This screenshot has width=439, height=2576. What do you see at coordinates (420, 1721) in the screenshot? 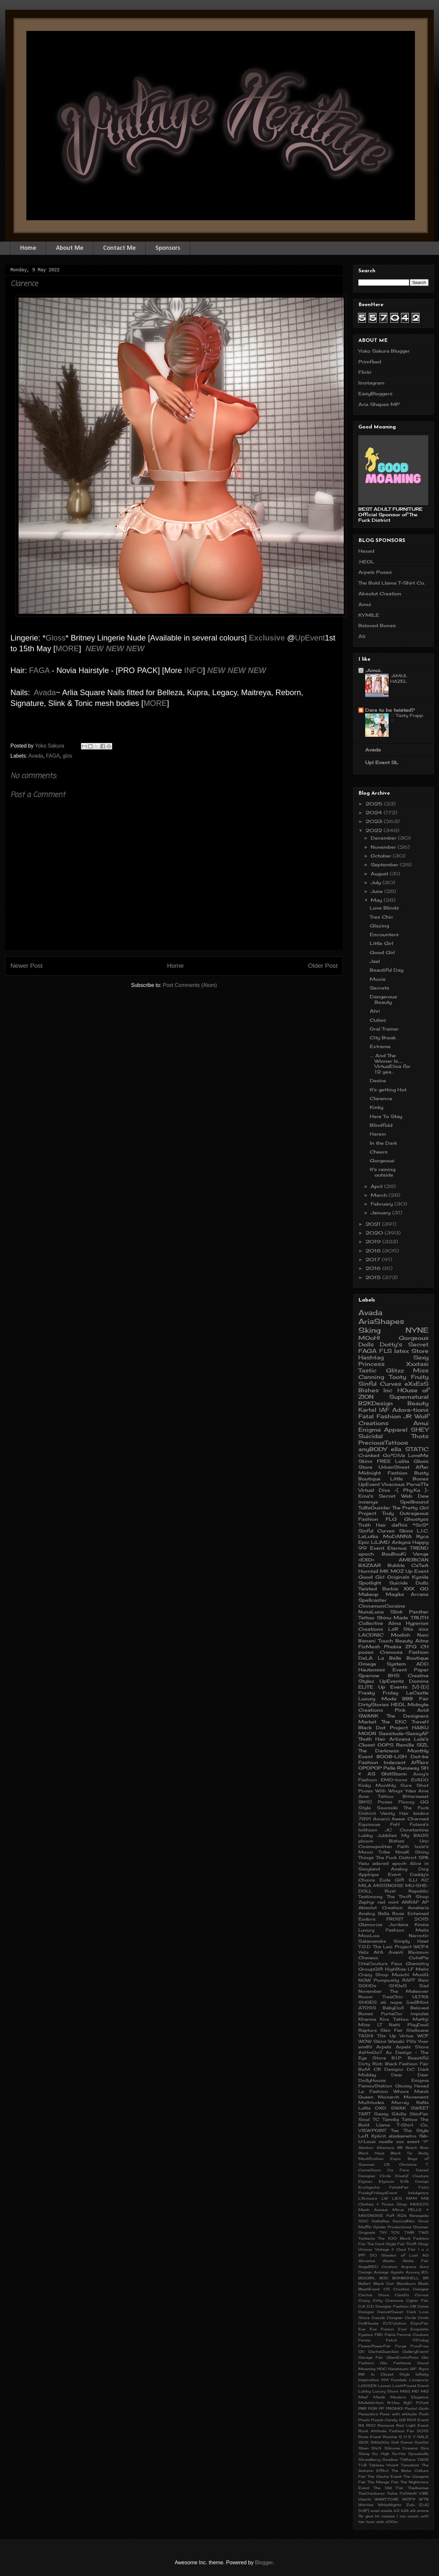
I see `TrevaH` at bounding box center [420, 1721].